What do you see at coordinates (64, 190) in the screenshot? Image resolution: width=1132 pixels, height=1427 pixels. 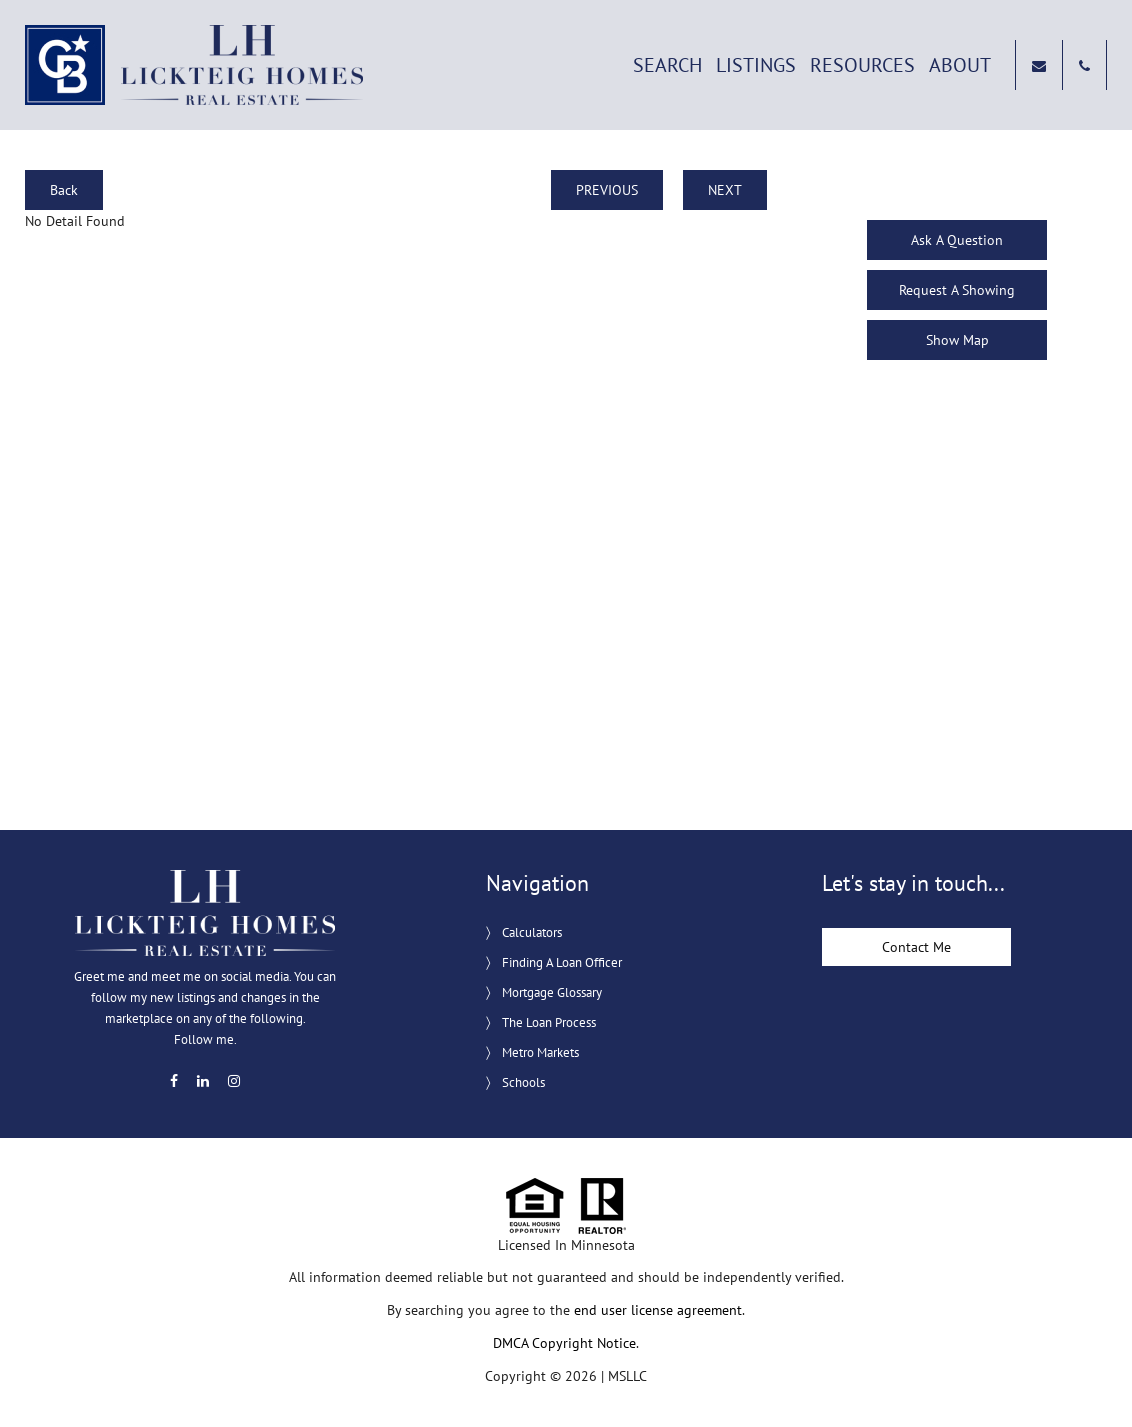 I see `Back` at bounding box center [64, 190].